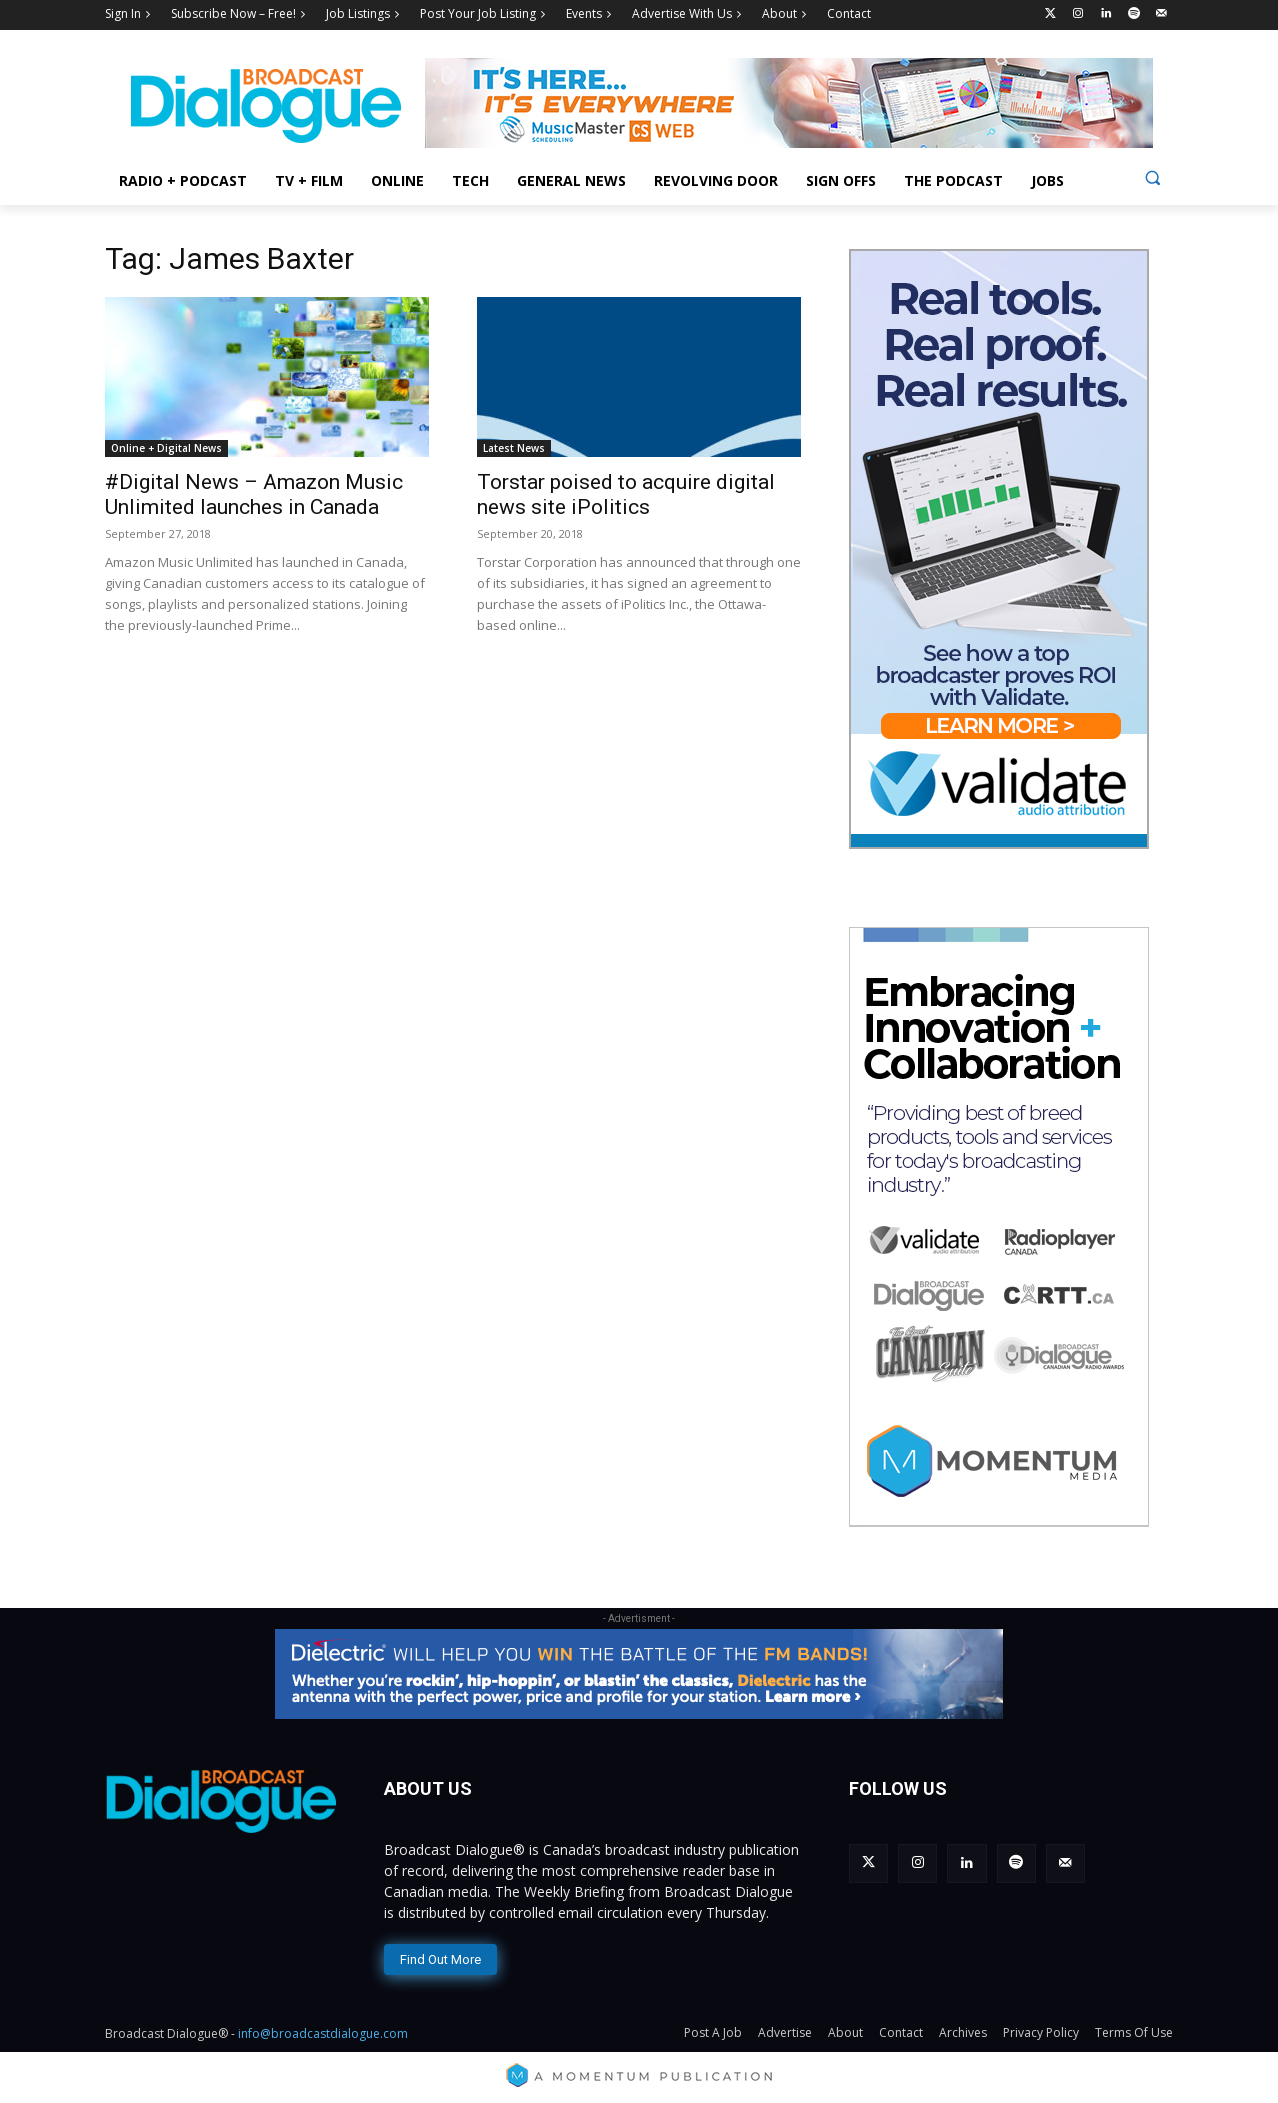 The height and width of the screenshot is (2103, 1278). What do you see at coordinates (626, 494) in the screenshot?
I see `Torstar poised to acquire digital news site iPolitics` at bounding box center [626, 494].